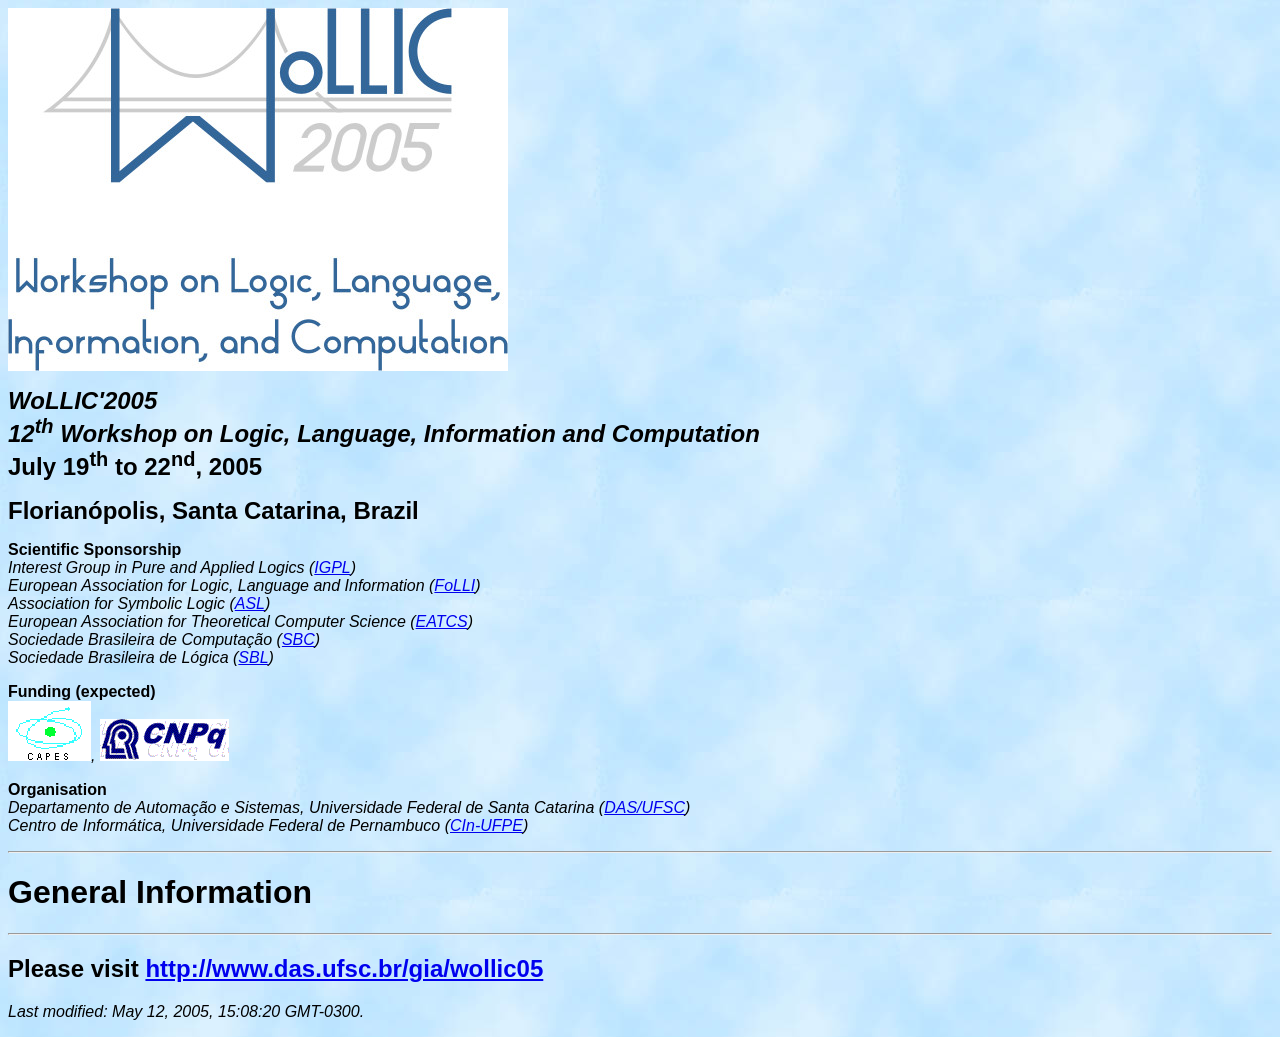 This screenshot has height=1037, width=1280. I want to click on CIn-UFPE, so click(486, 825).